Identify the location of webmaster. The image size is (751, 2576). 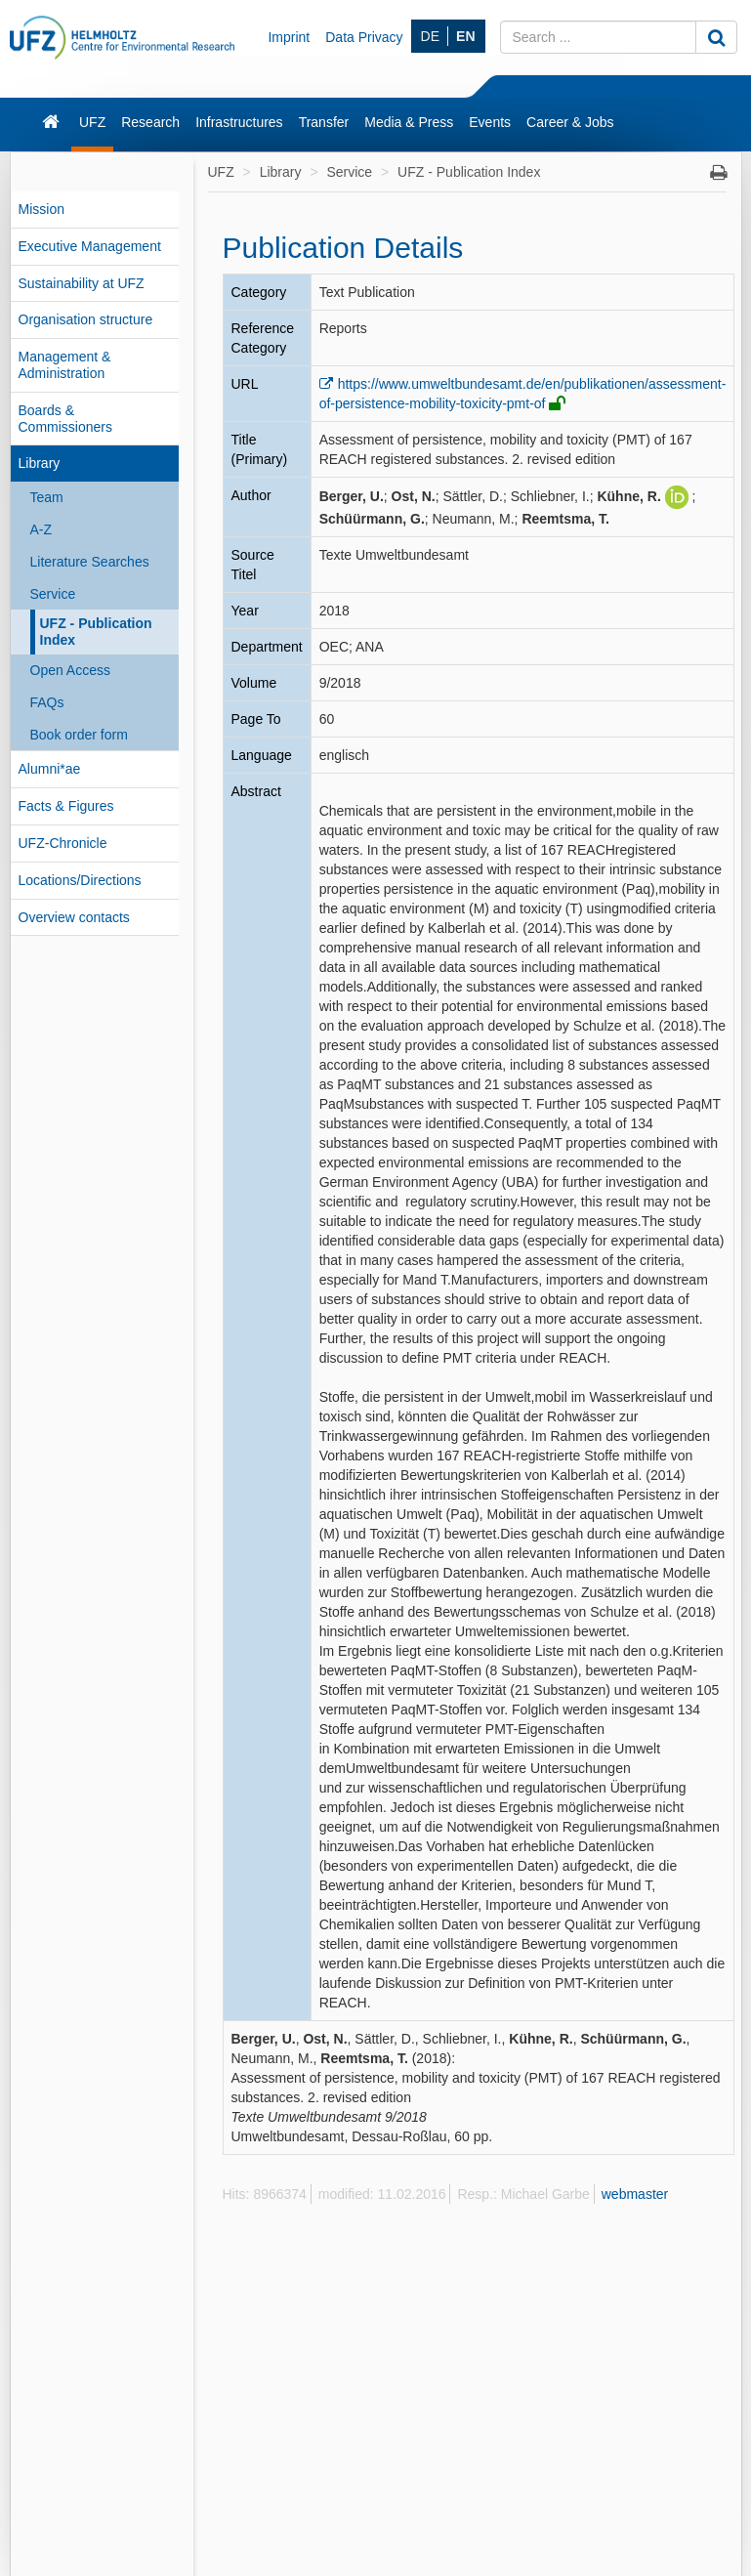
(635, 2194).